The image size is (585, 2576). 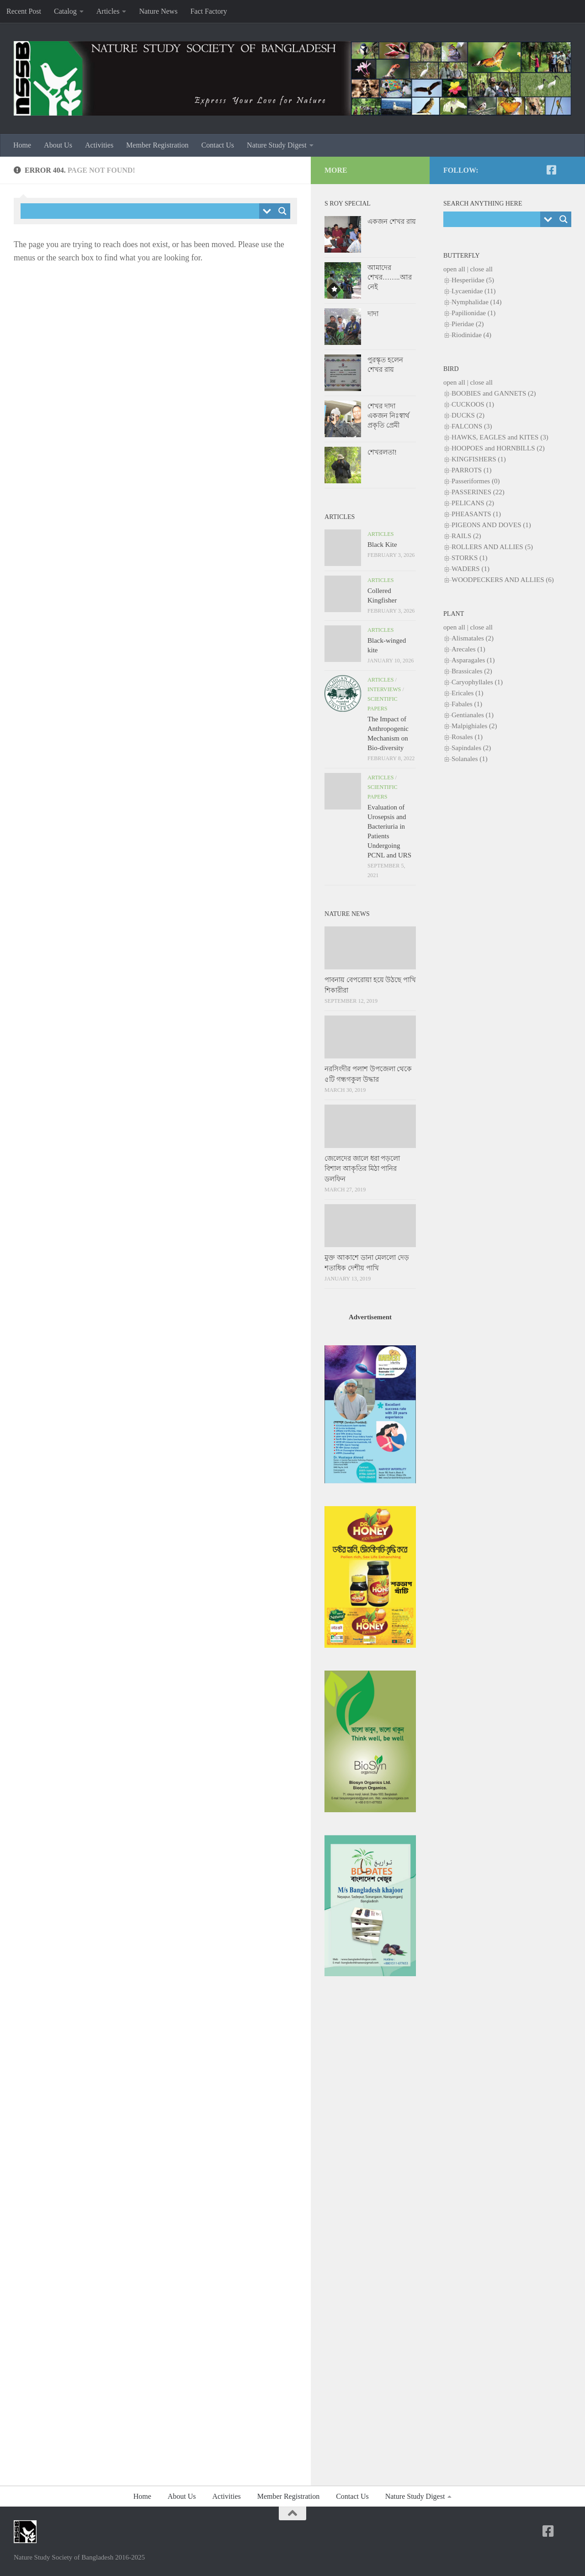 What do you see at coordinates (473, 291) in the screenshot?
I see `Lycaenidae (11)` at bounding box center [473, 291].